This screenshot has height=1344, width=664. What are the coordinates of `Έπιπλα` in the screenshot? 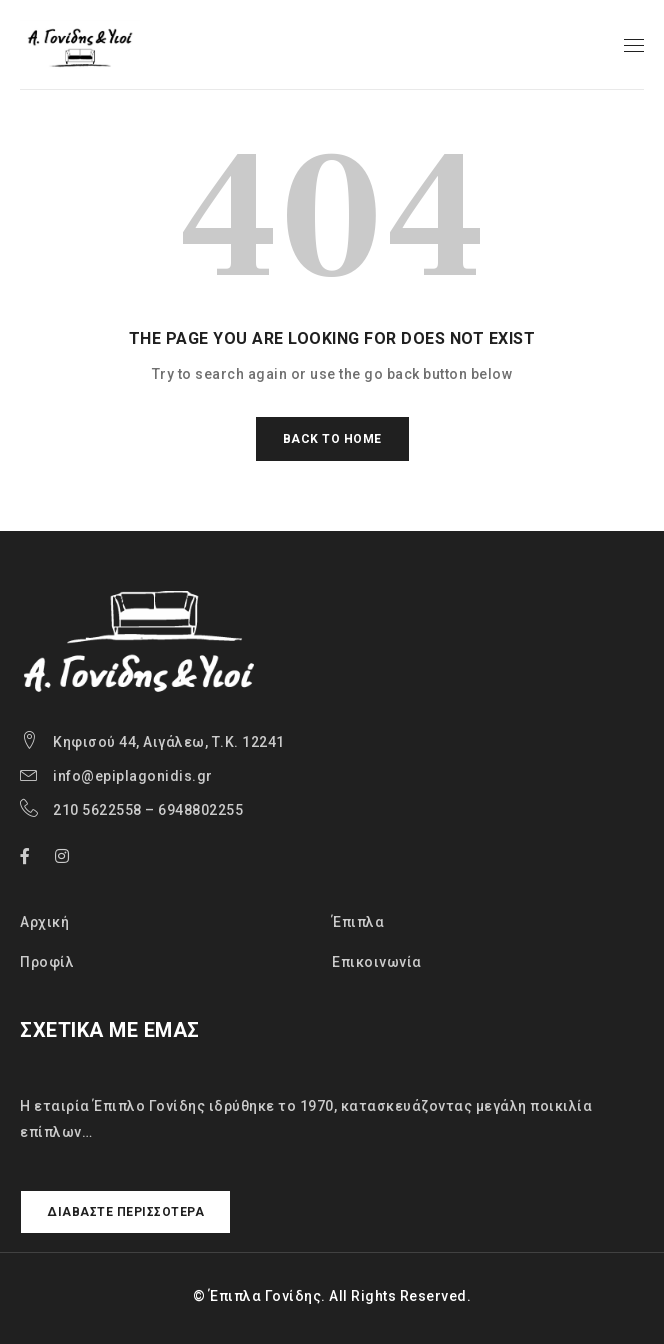 It's located at (358, 922).